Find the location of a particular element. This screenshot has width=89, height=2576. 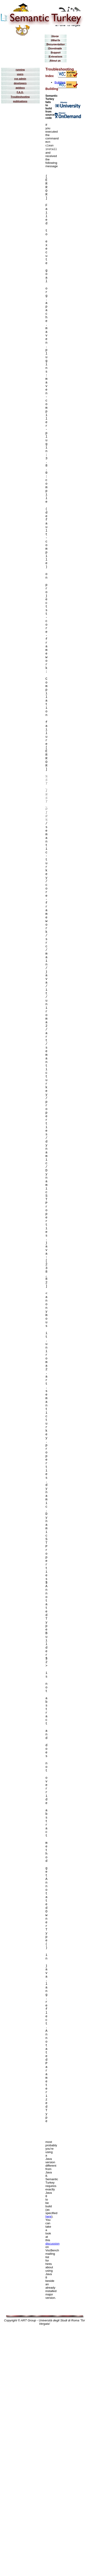

Building is located at coordinates (59, 82).